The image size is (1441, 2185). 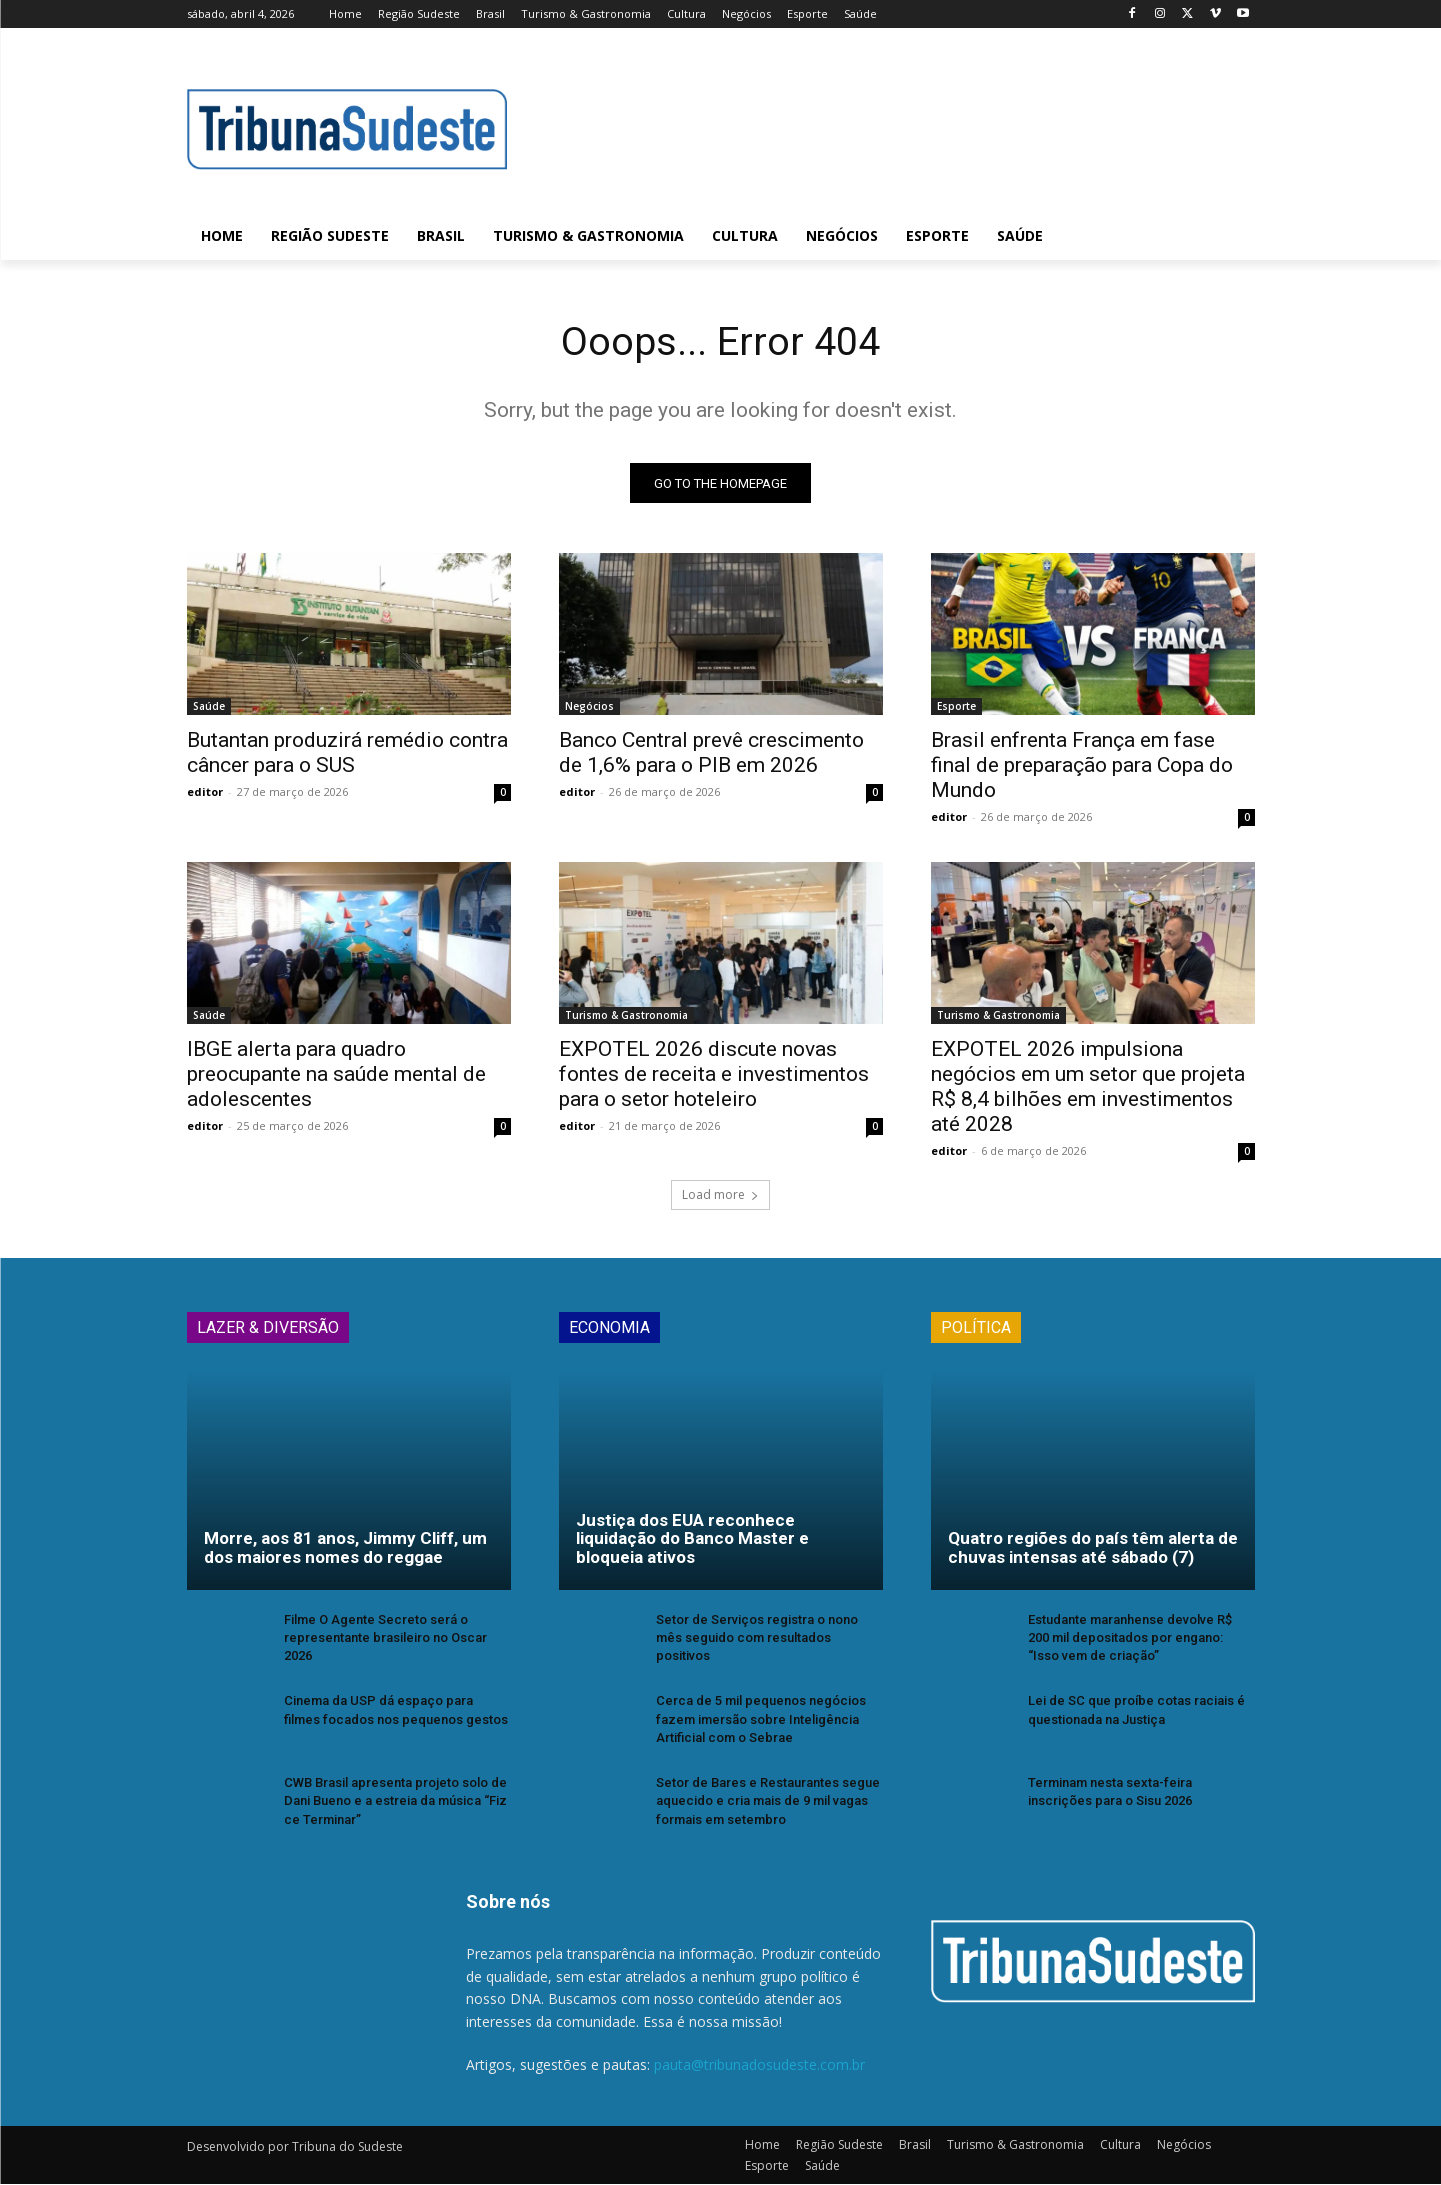 What do you see at coordinates (395, 1801) in the screenshot?
I see `CWB Brasil apresenta projeto solo de Dani Bueno e a estreia da música “Fiz ce Terminar”` at bounding box center [395, 1801].